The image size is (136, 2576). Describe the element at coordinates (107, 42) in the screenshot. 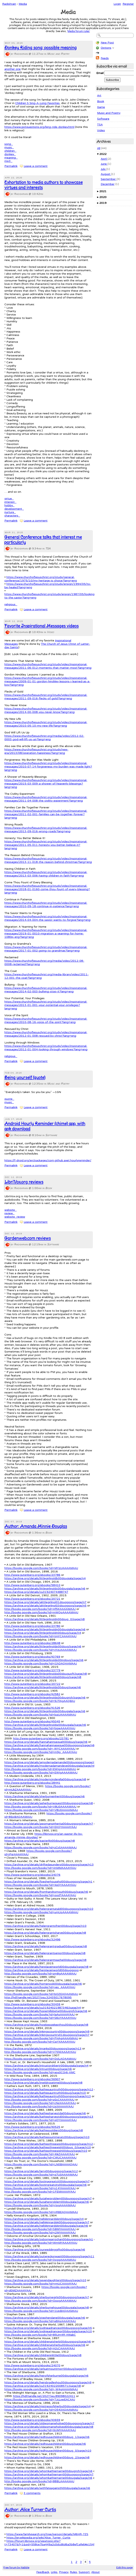

I see `New Post` at that location.